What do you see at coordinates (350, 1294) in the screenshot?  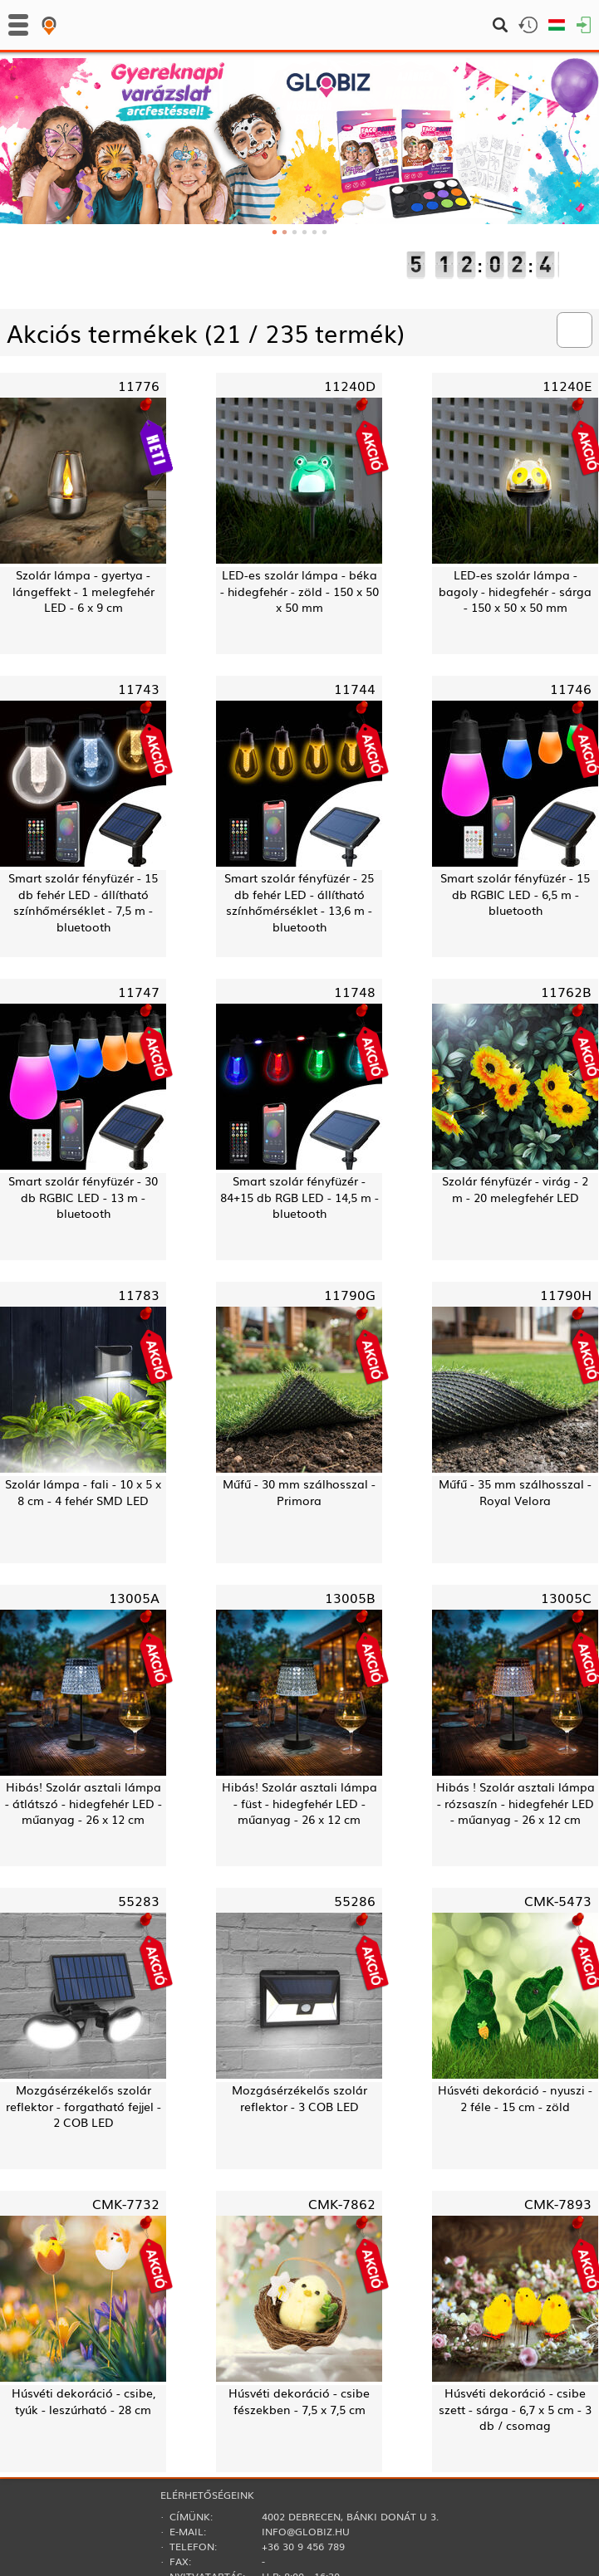 I see `11790G` at bounding box center [350, 1294].